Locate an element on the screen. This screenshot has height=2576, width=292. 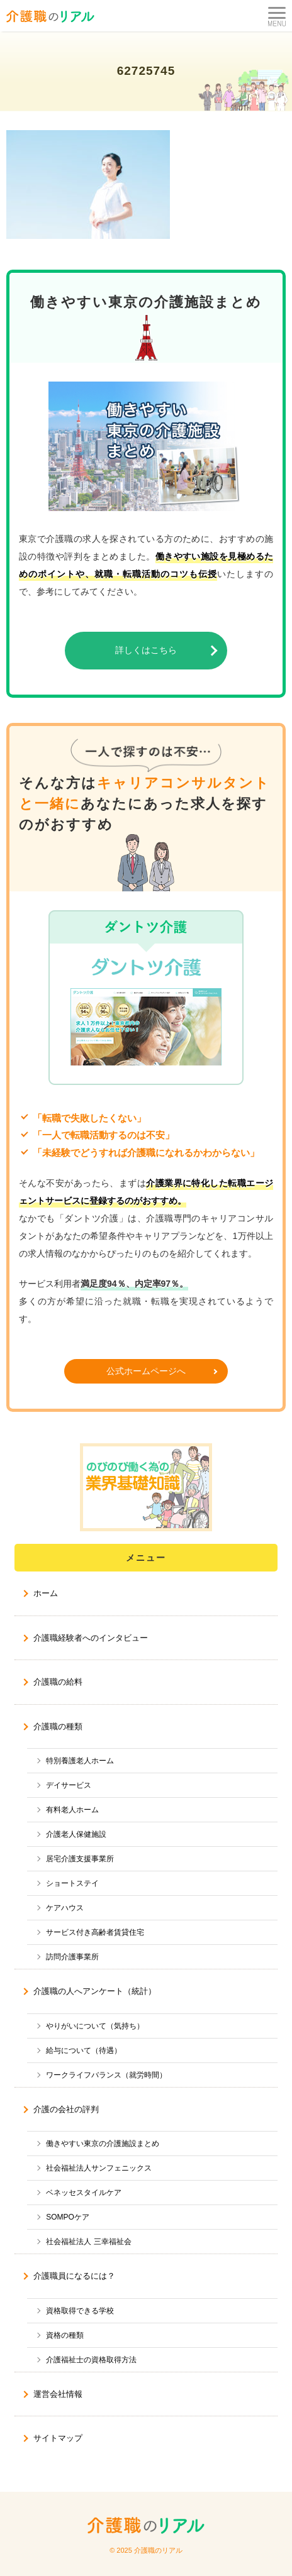
訪問介護事業所 is located at coordinates (72, 1956).